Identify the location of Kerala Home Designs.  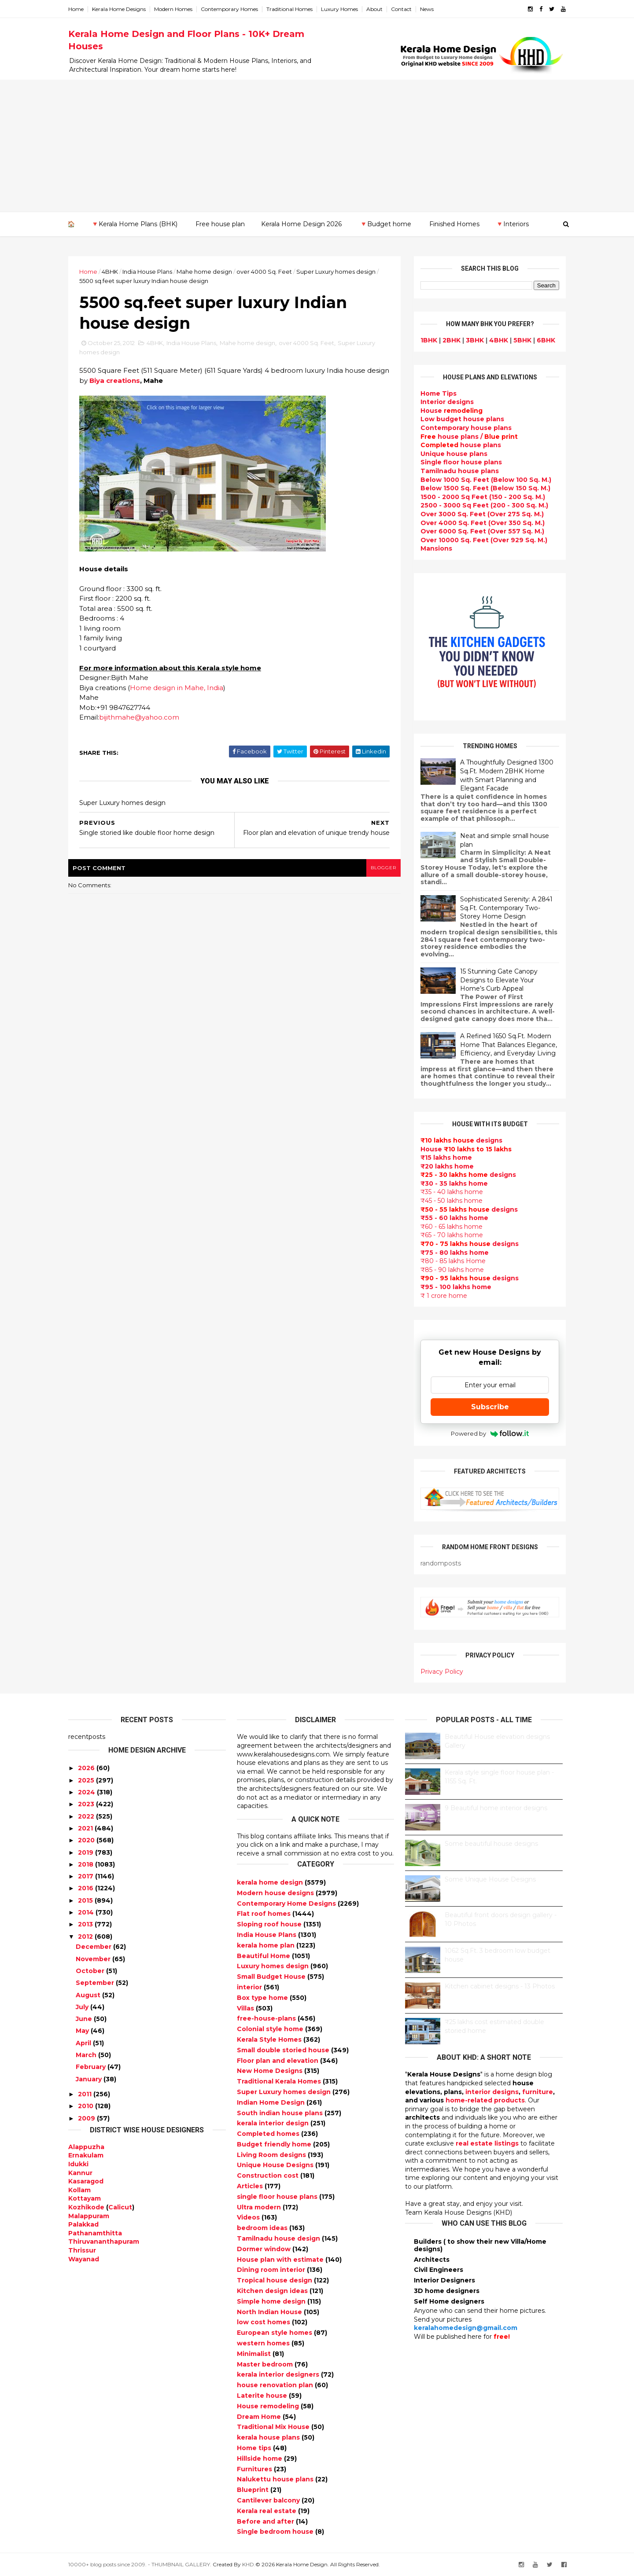
(119, 9).